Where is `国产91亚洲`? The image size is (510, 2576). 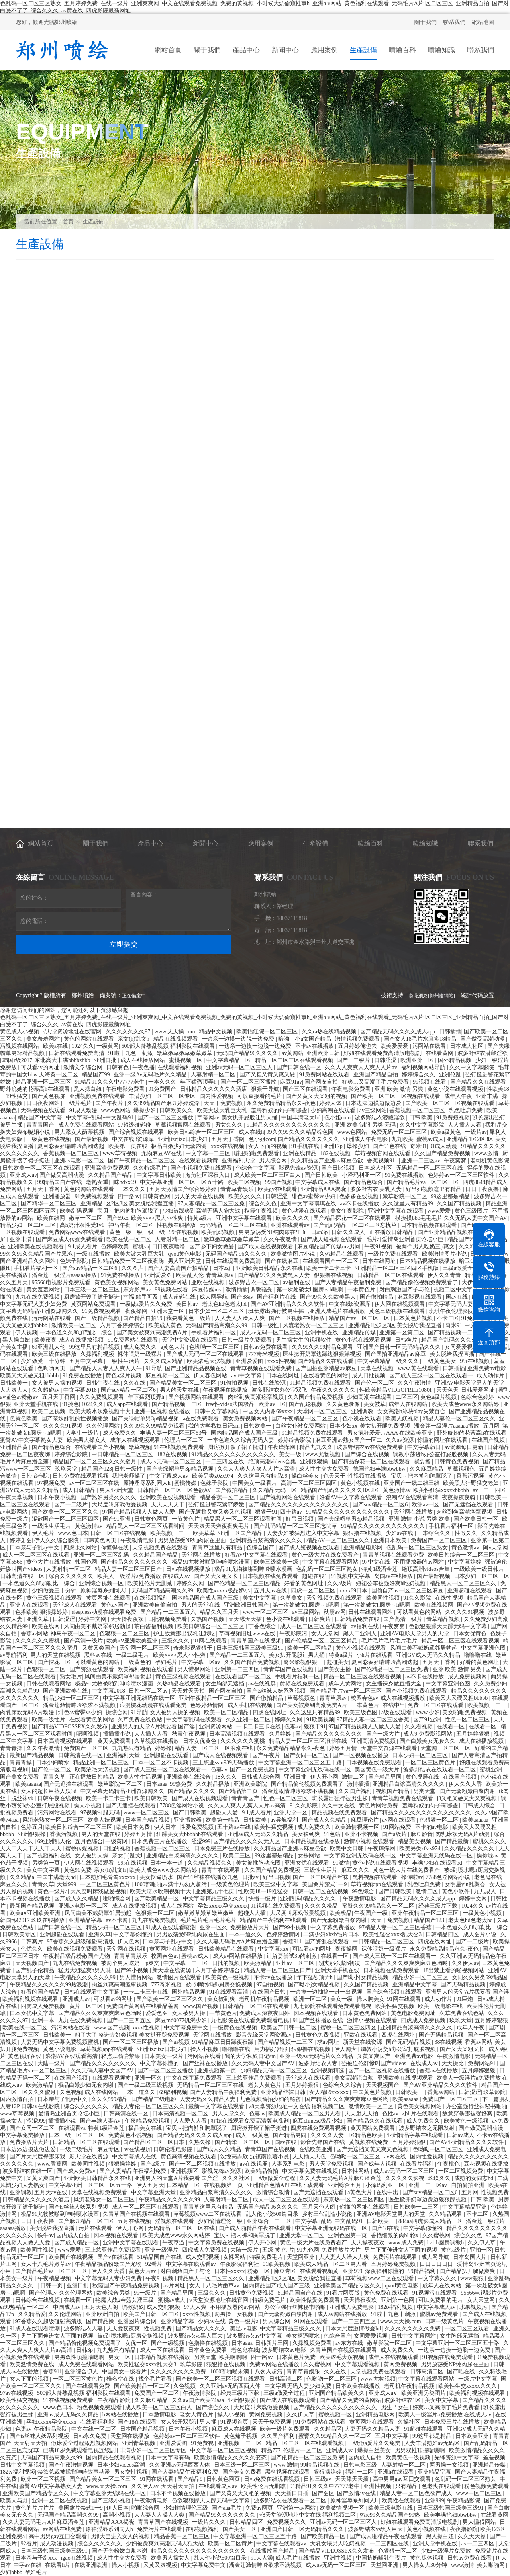
国产91亚洲 is located at coordinates (117, 1519).